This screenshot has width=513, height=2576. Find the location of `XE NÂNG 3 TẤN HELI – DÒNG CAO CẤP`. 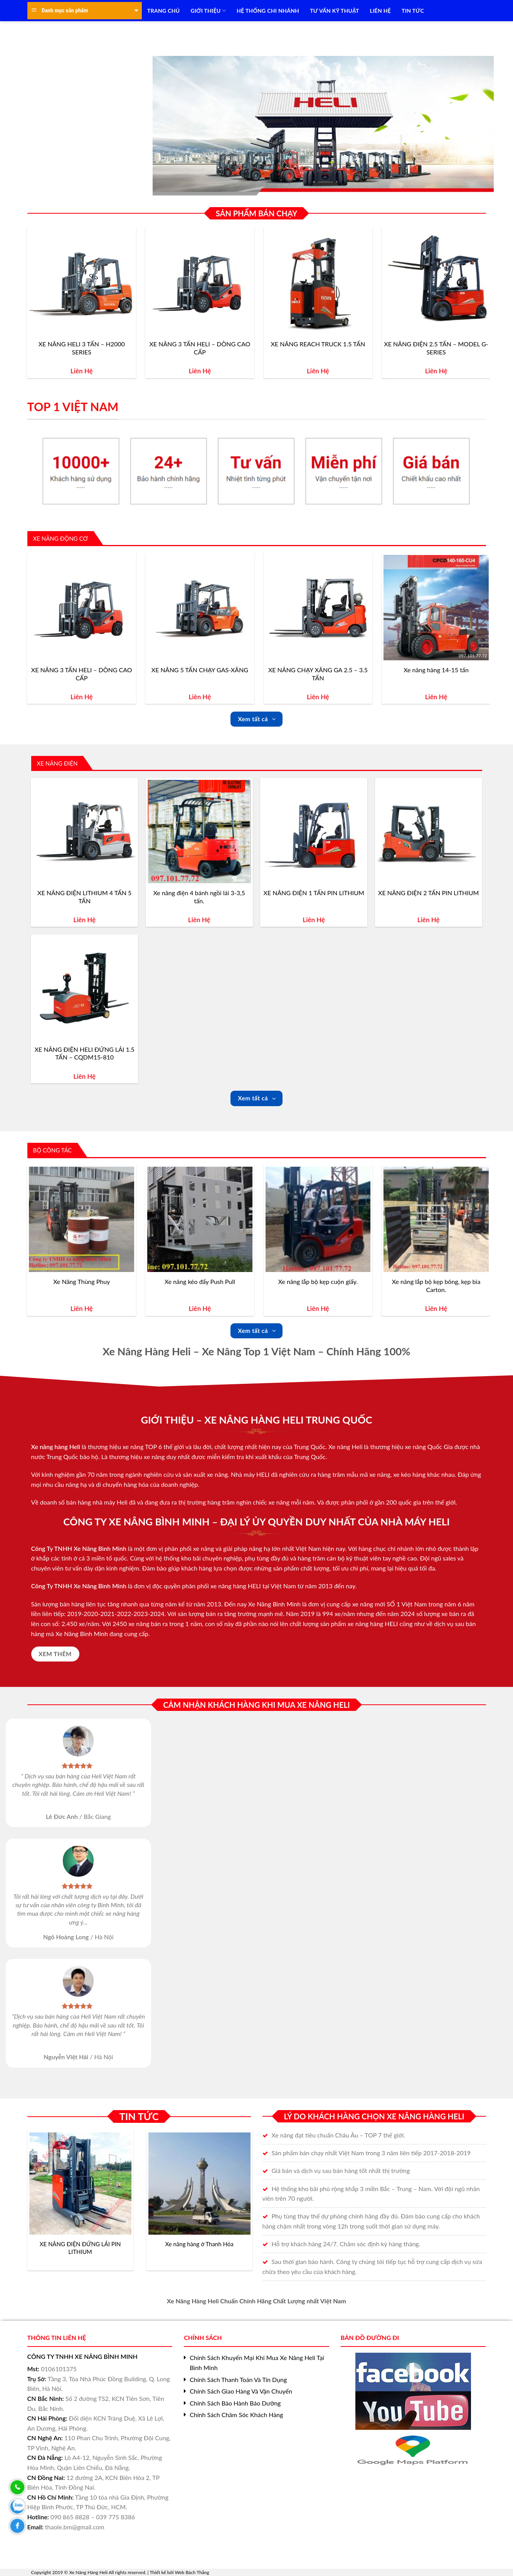

XE NÂNG 3 TẤN HELI – DÒNG CAO CẤP is located at coordinates (199, 348).